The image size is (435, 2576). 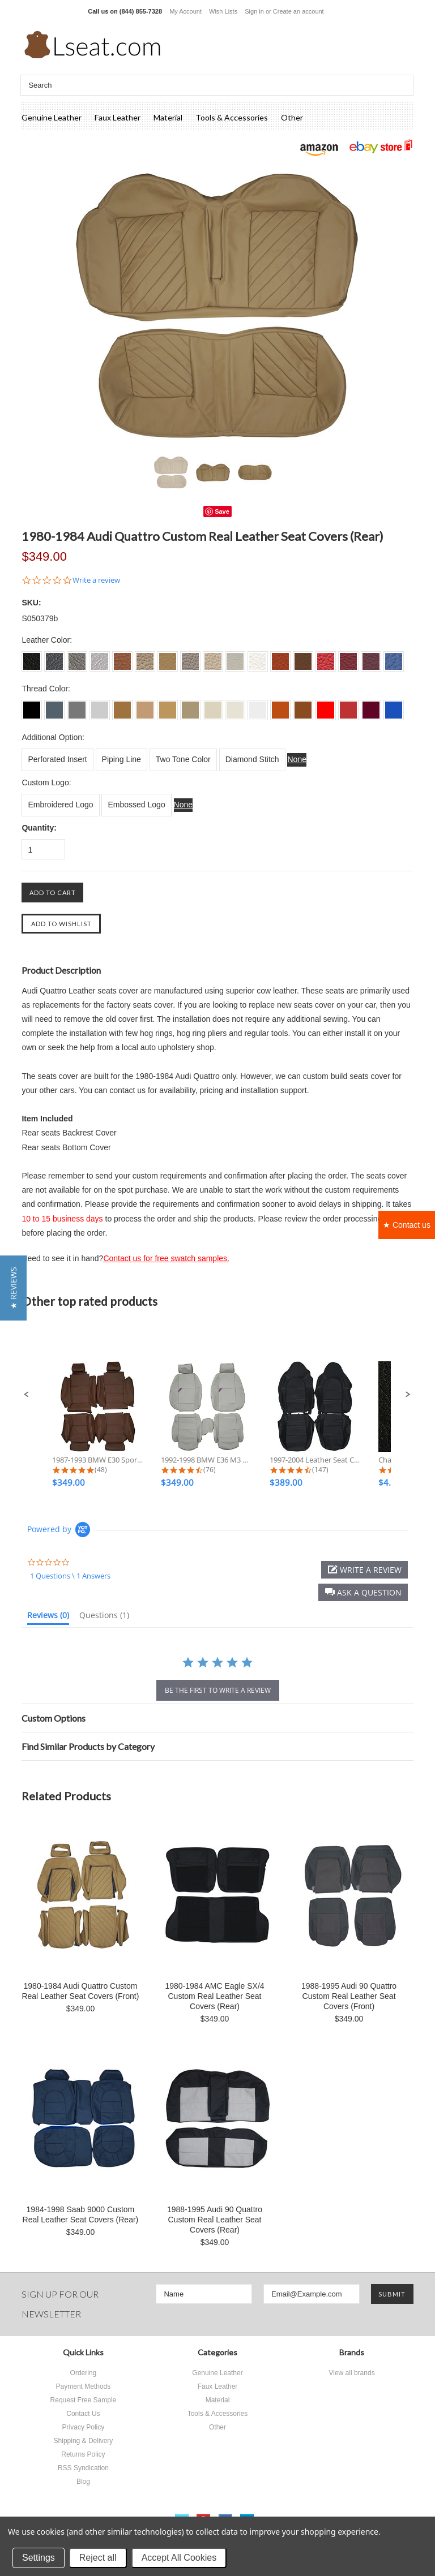 What do you see at coordinates (167, 657) in the screenshot?
I see `[S0013 Beige]` at bounding box center [167, 657].